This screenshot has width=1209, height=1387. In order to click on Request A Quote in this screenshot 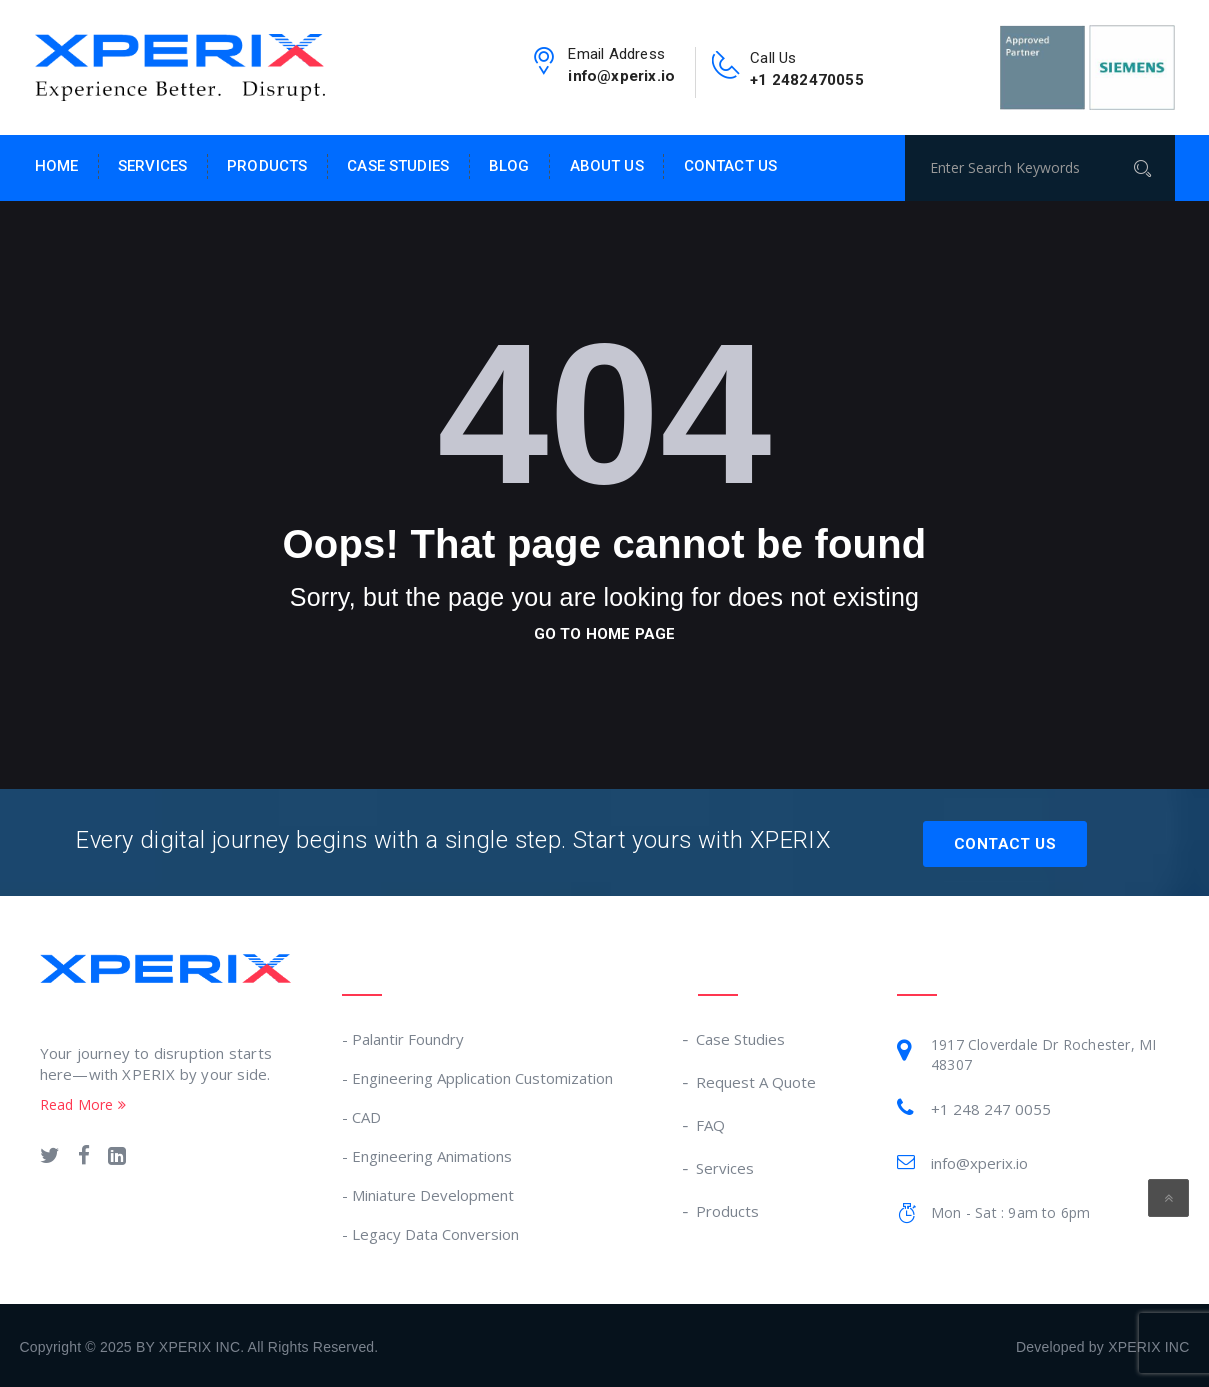, I will do `click(757, 1079)`.